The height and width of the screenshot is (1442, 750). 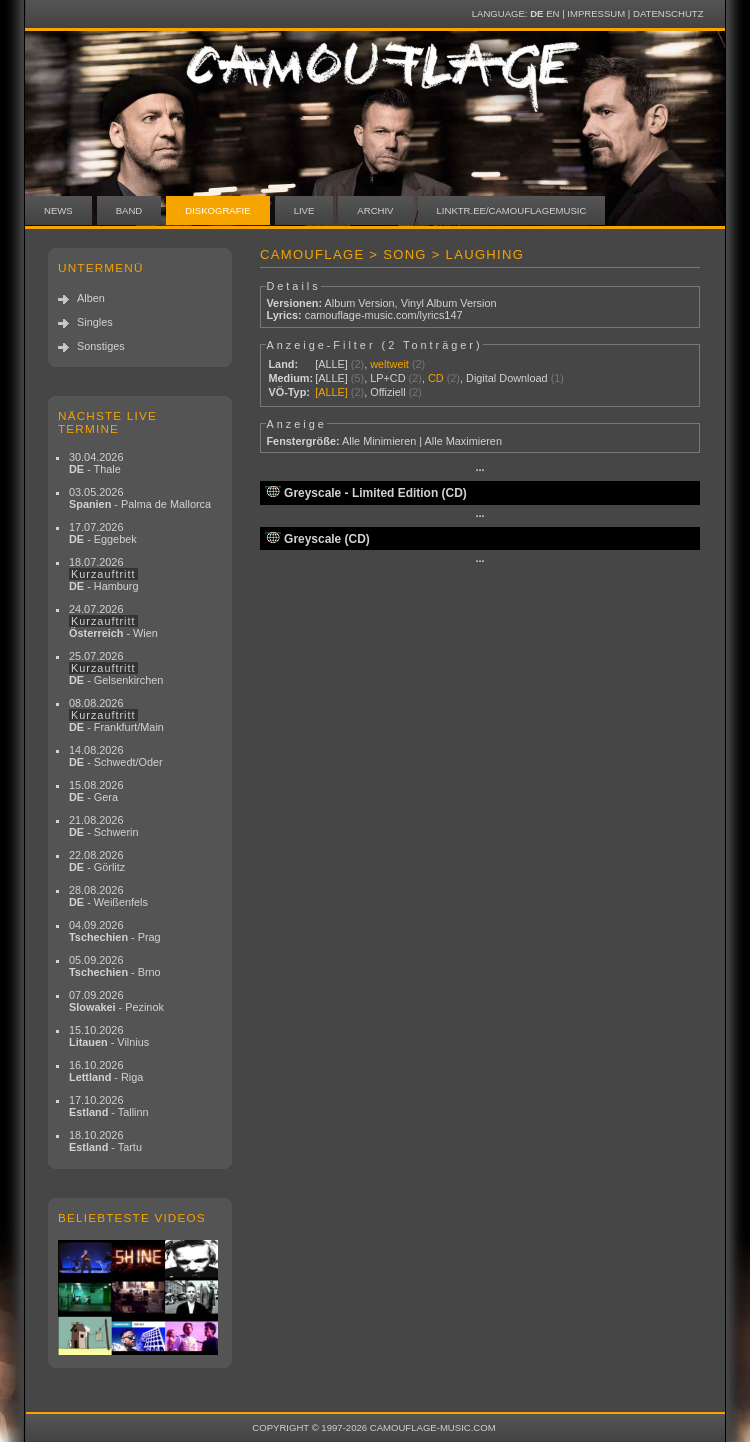 What do you see at coordinates (463, 441) in the screenshot?
I see `Alle Maximieren` at bounding box center [463, 441].